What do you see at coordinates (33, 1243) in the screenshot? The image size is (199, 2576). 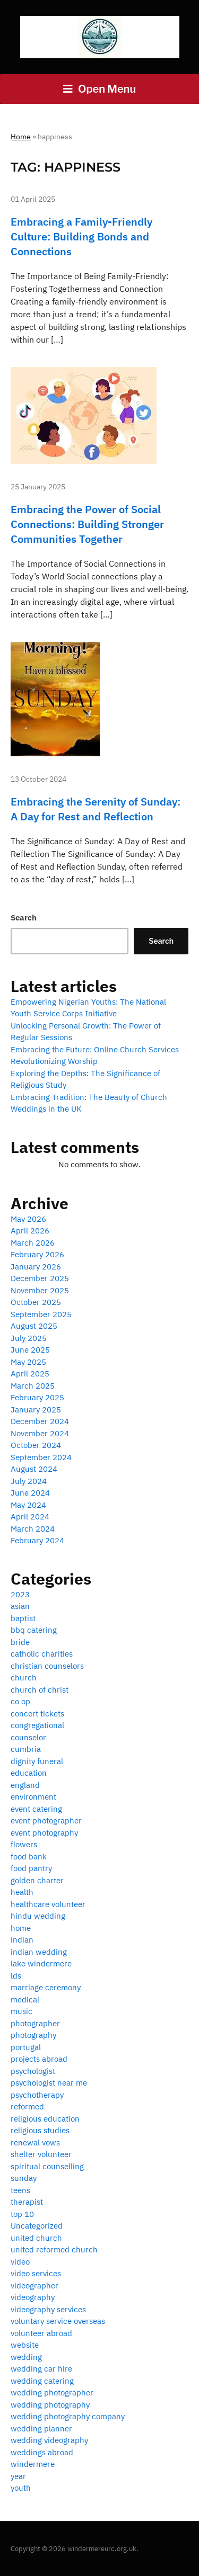 I see `March 2026` at bounding box center [33, 1243].